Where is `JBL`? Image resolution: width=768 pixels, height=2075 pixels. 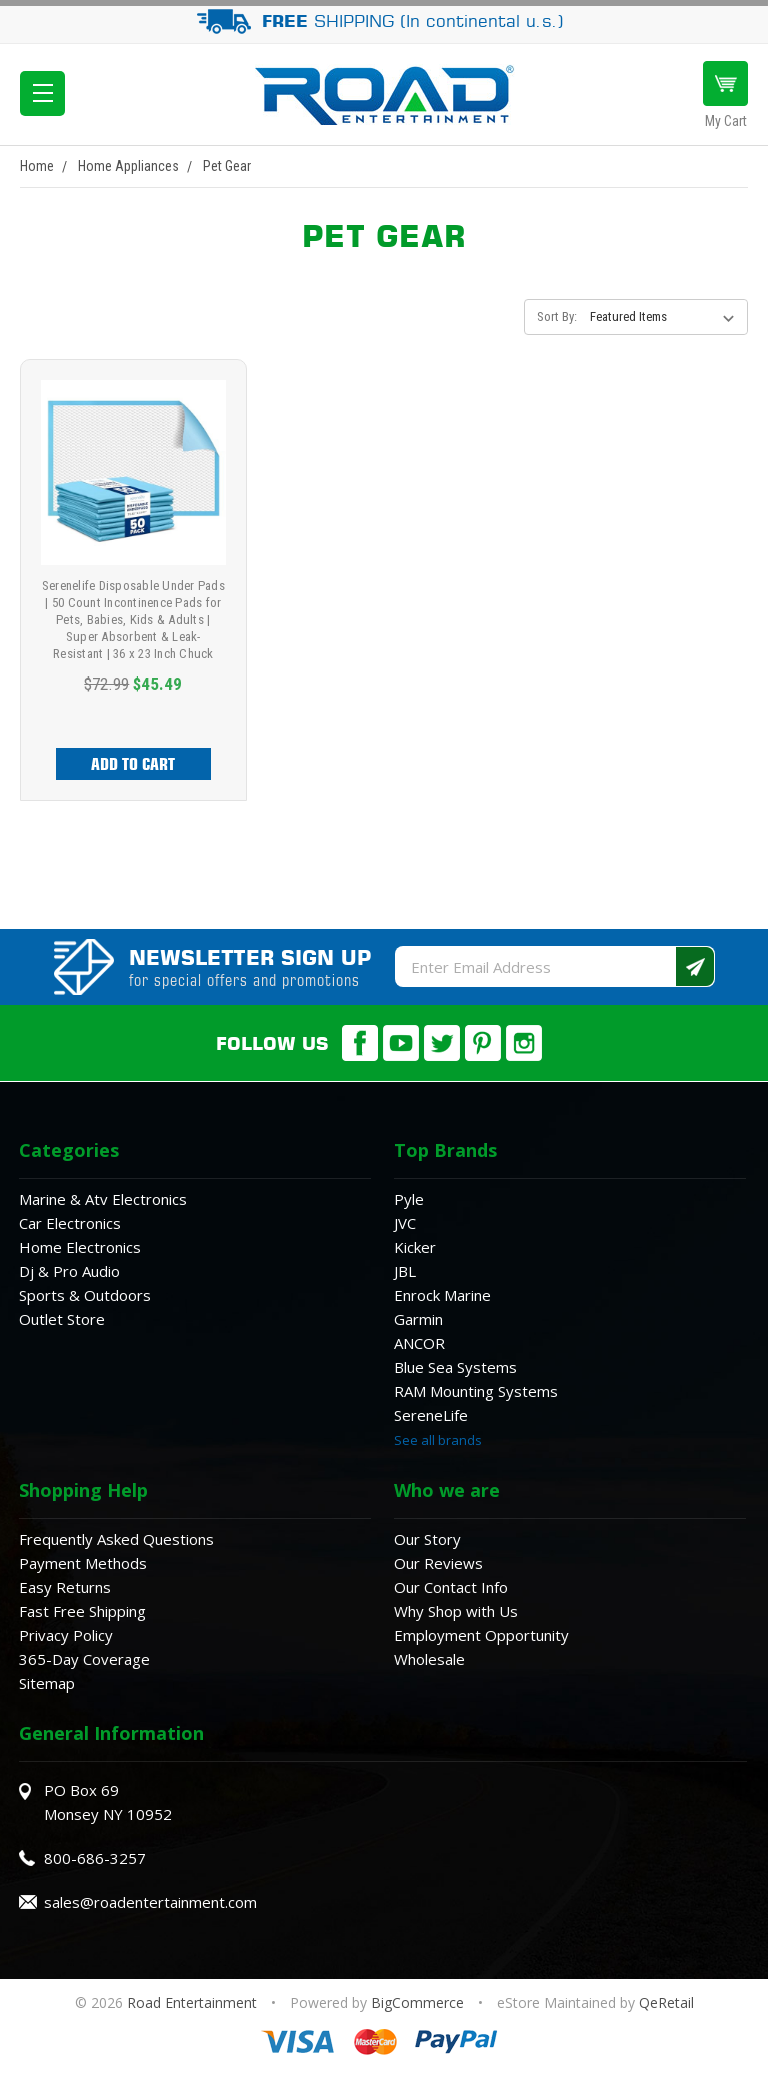
JBL is located at coordinates (405, 1271).